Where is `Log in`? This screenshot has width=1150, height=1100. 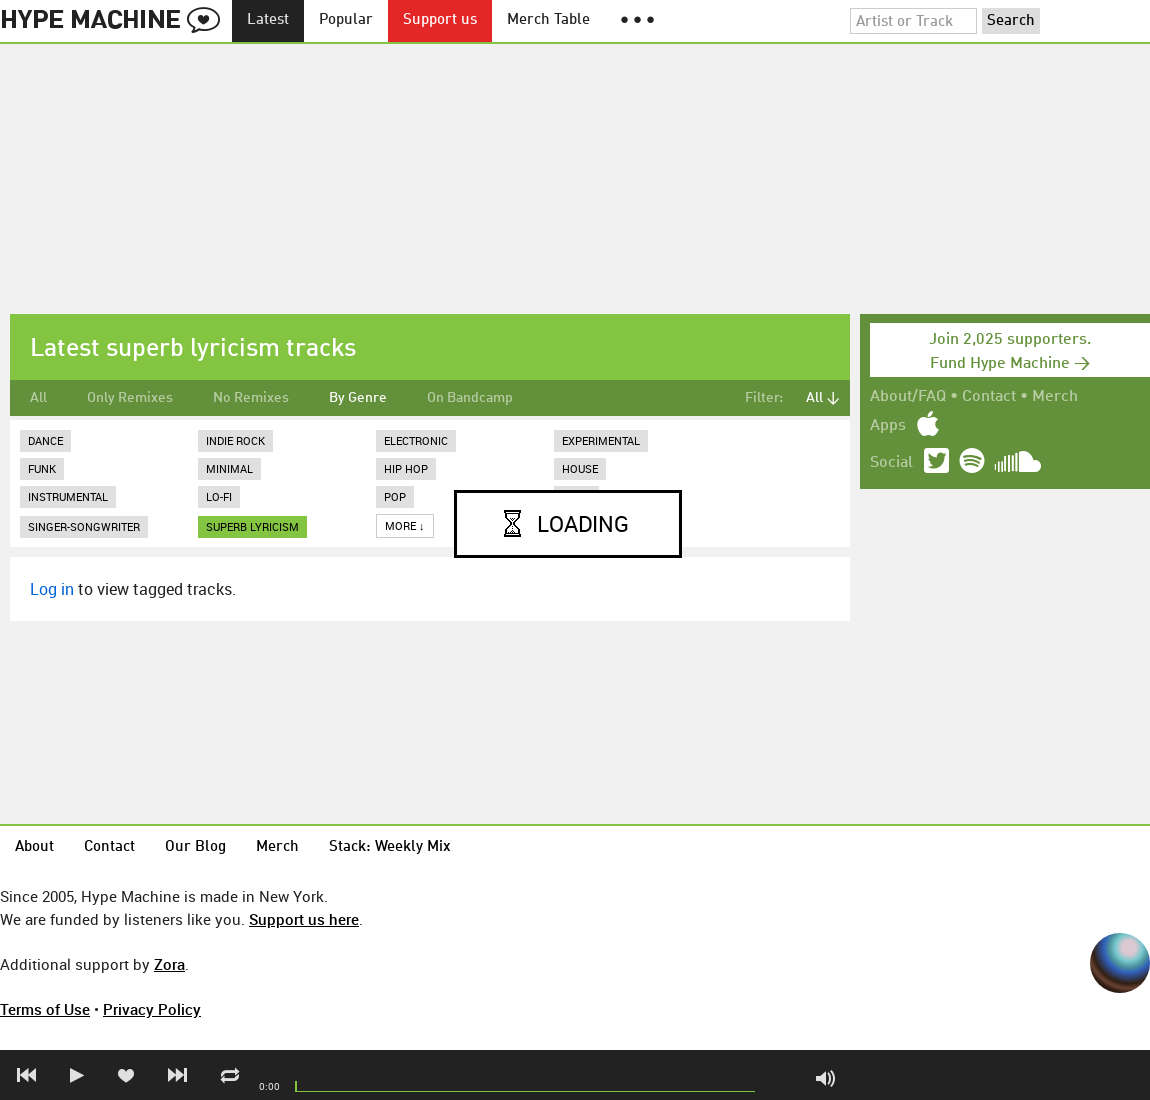
Log in is located at coordinates (52, 589).